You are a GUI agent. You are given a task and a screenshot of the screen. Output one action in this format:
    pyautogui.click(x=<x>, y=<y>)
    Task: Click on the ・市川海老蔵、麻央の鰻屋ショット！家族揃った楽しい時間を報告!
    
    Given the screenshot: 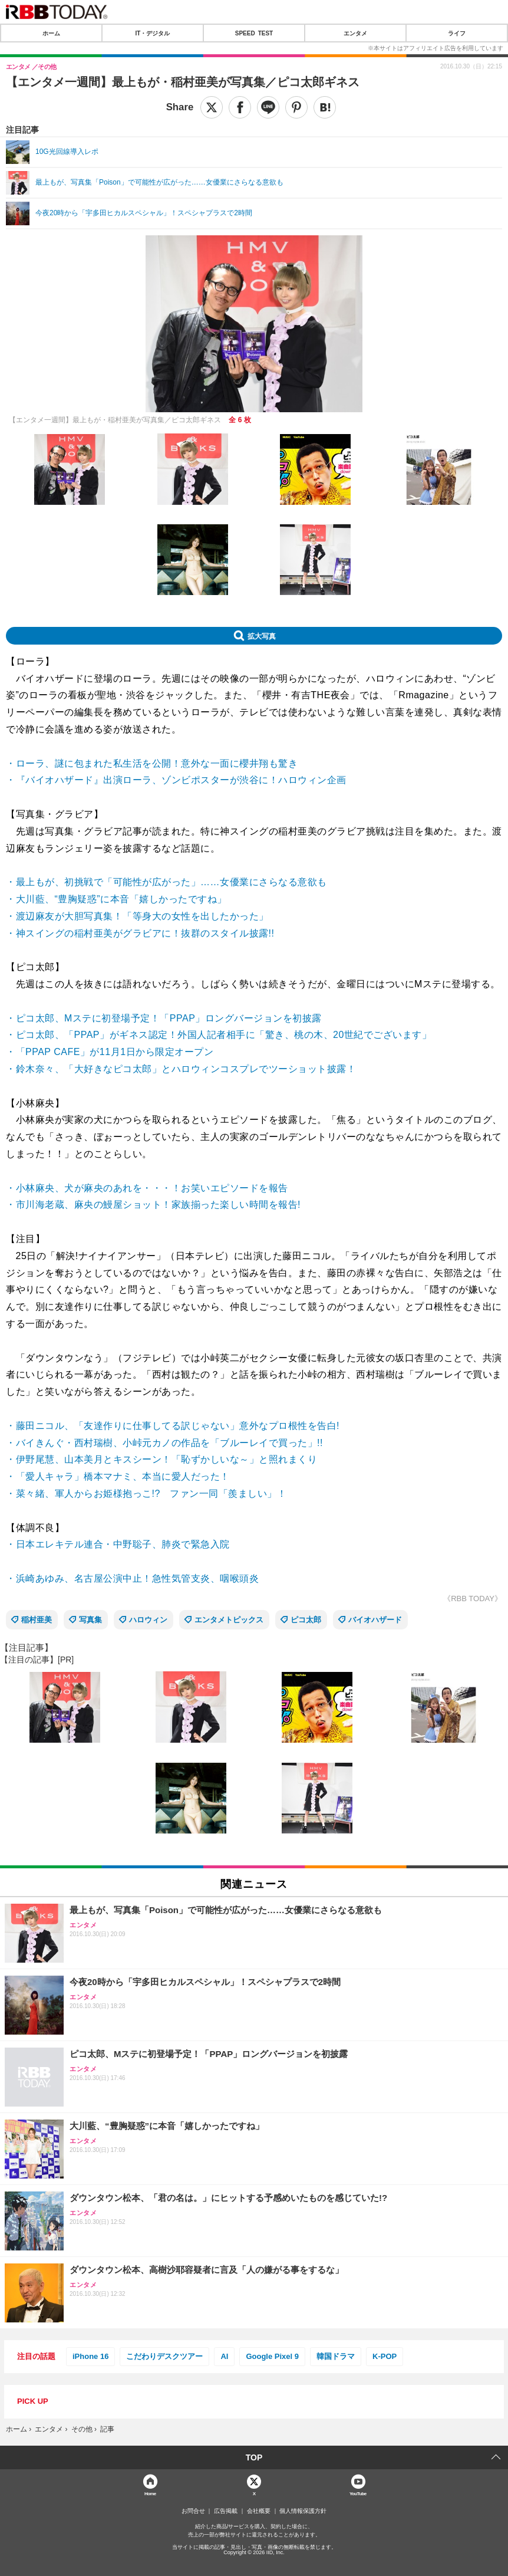 What is the action you would take?
    pyautogui.click(x=153, y=1205)
    